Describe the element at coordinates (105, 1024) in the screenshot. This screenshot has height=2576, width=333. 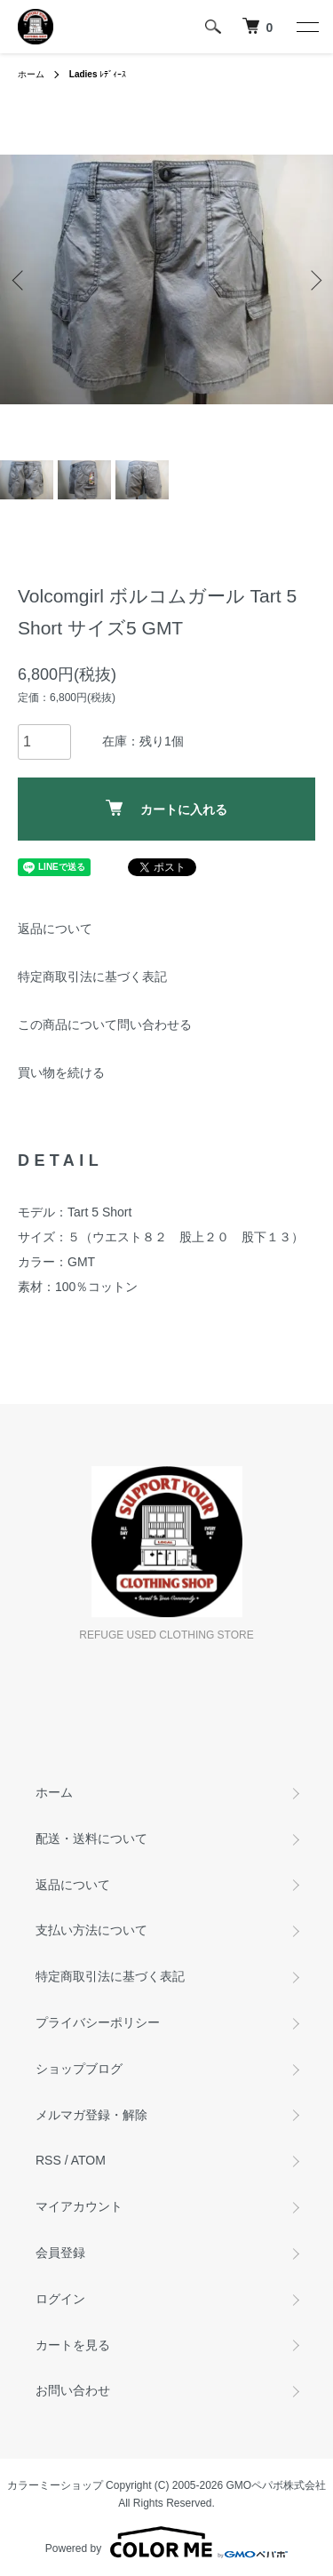
I see `この商品について問い合わせる` at that location.